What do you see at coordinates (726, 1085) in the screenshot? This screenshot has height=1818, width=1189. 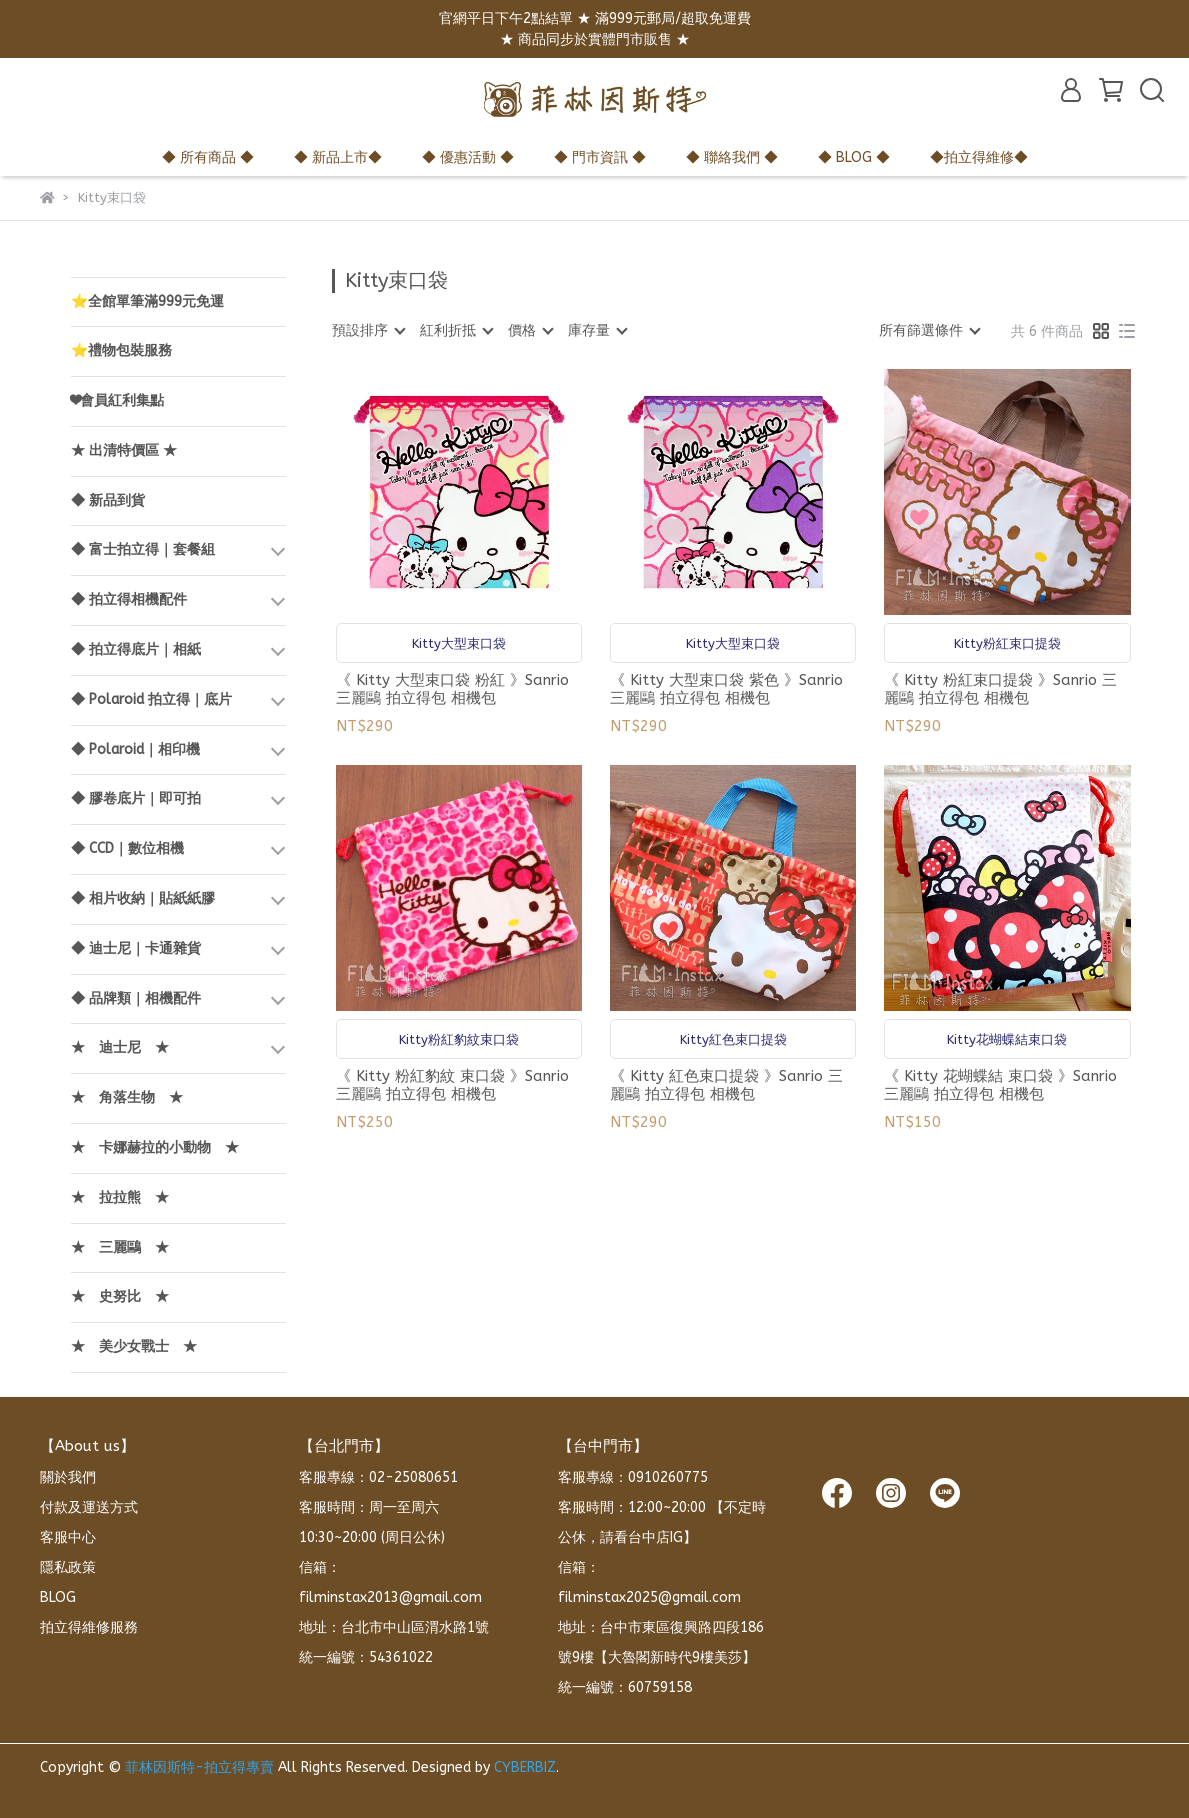 I see `《 Kitty 紅色束口提袋 》Sanrio 三麗鷗 拍立得包 相機包` at bounding box center [726, 1085].